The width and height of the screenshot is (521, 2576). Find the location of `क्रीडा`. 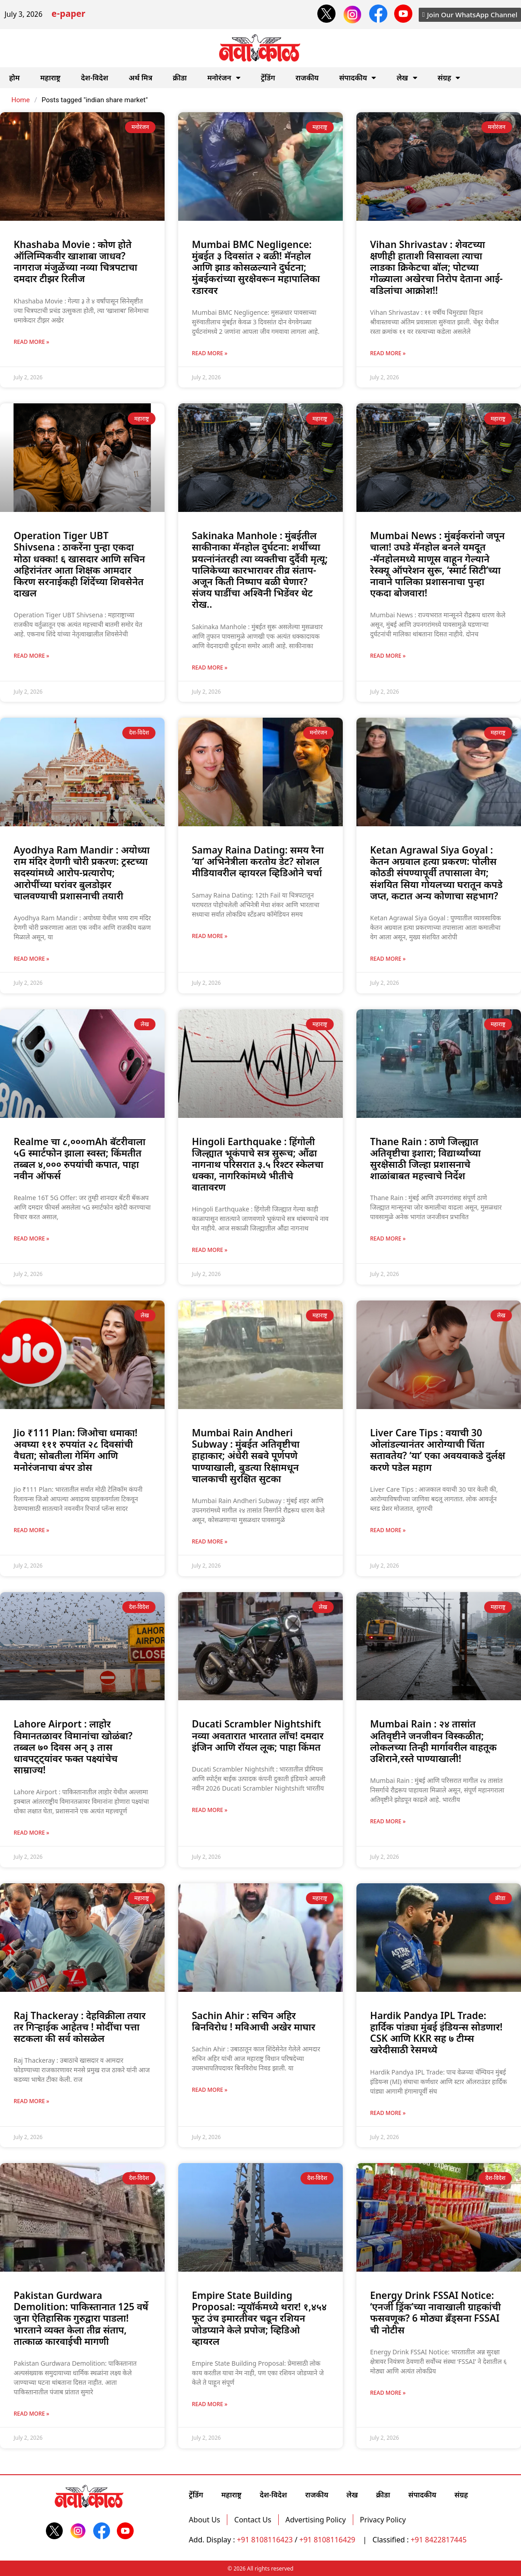

क्रीडा is located at coordinates (180, 78).